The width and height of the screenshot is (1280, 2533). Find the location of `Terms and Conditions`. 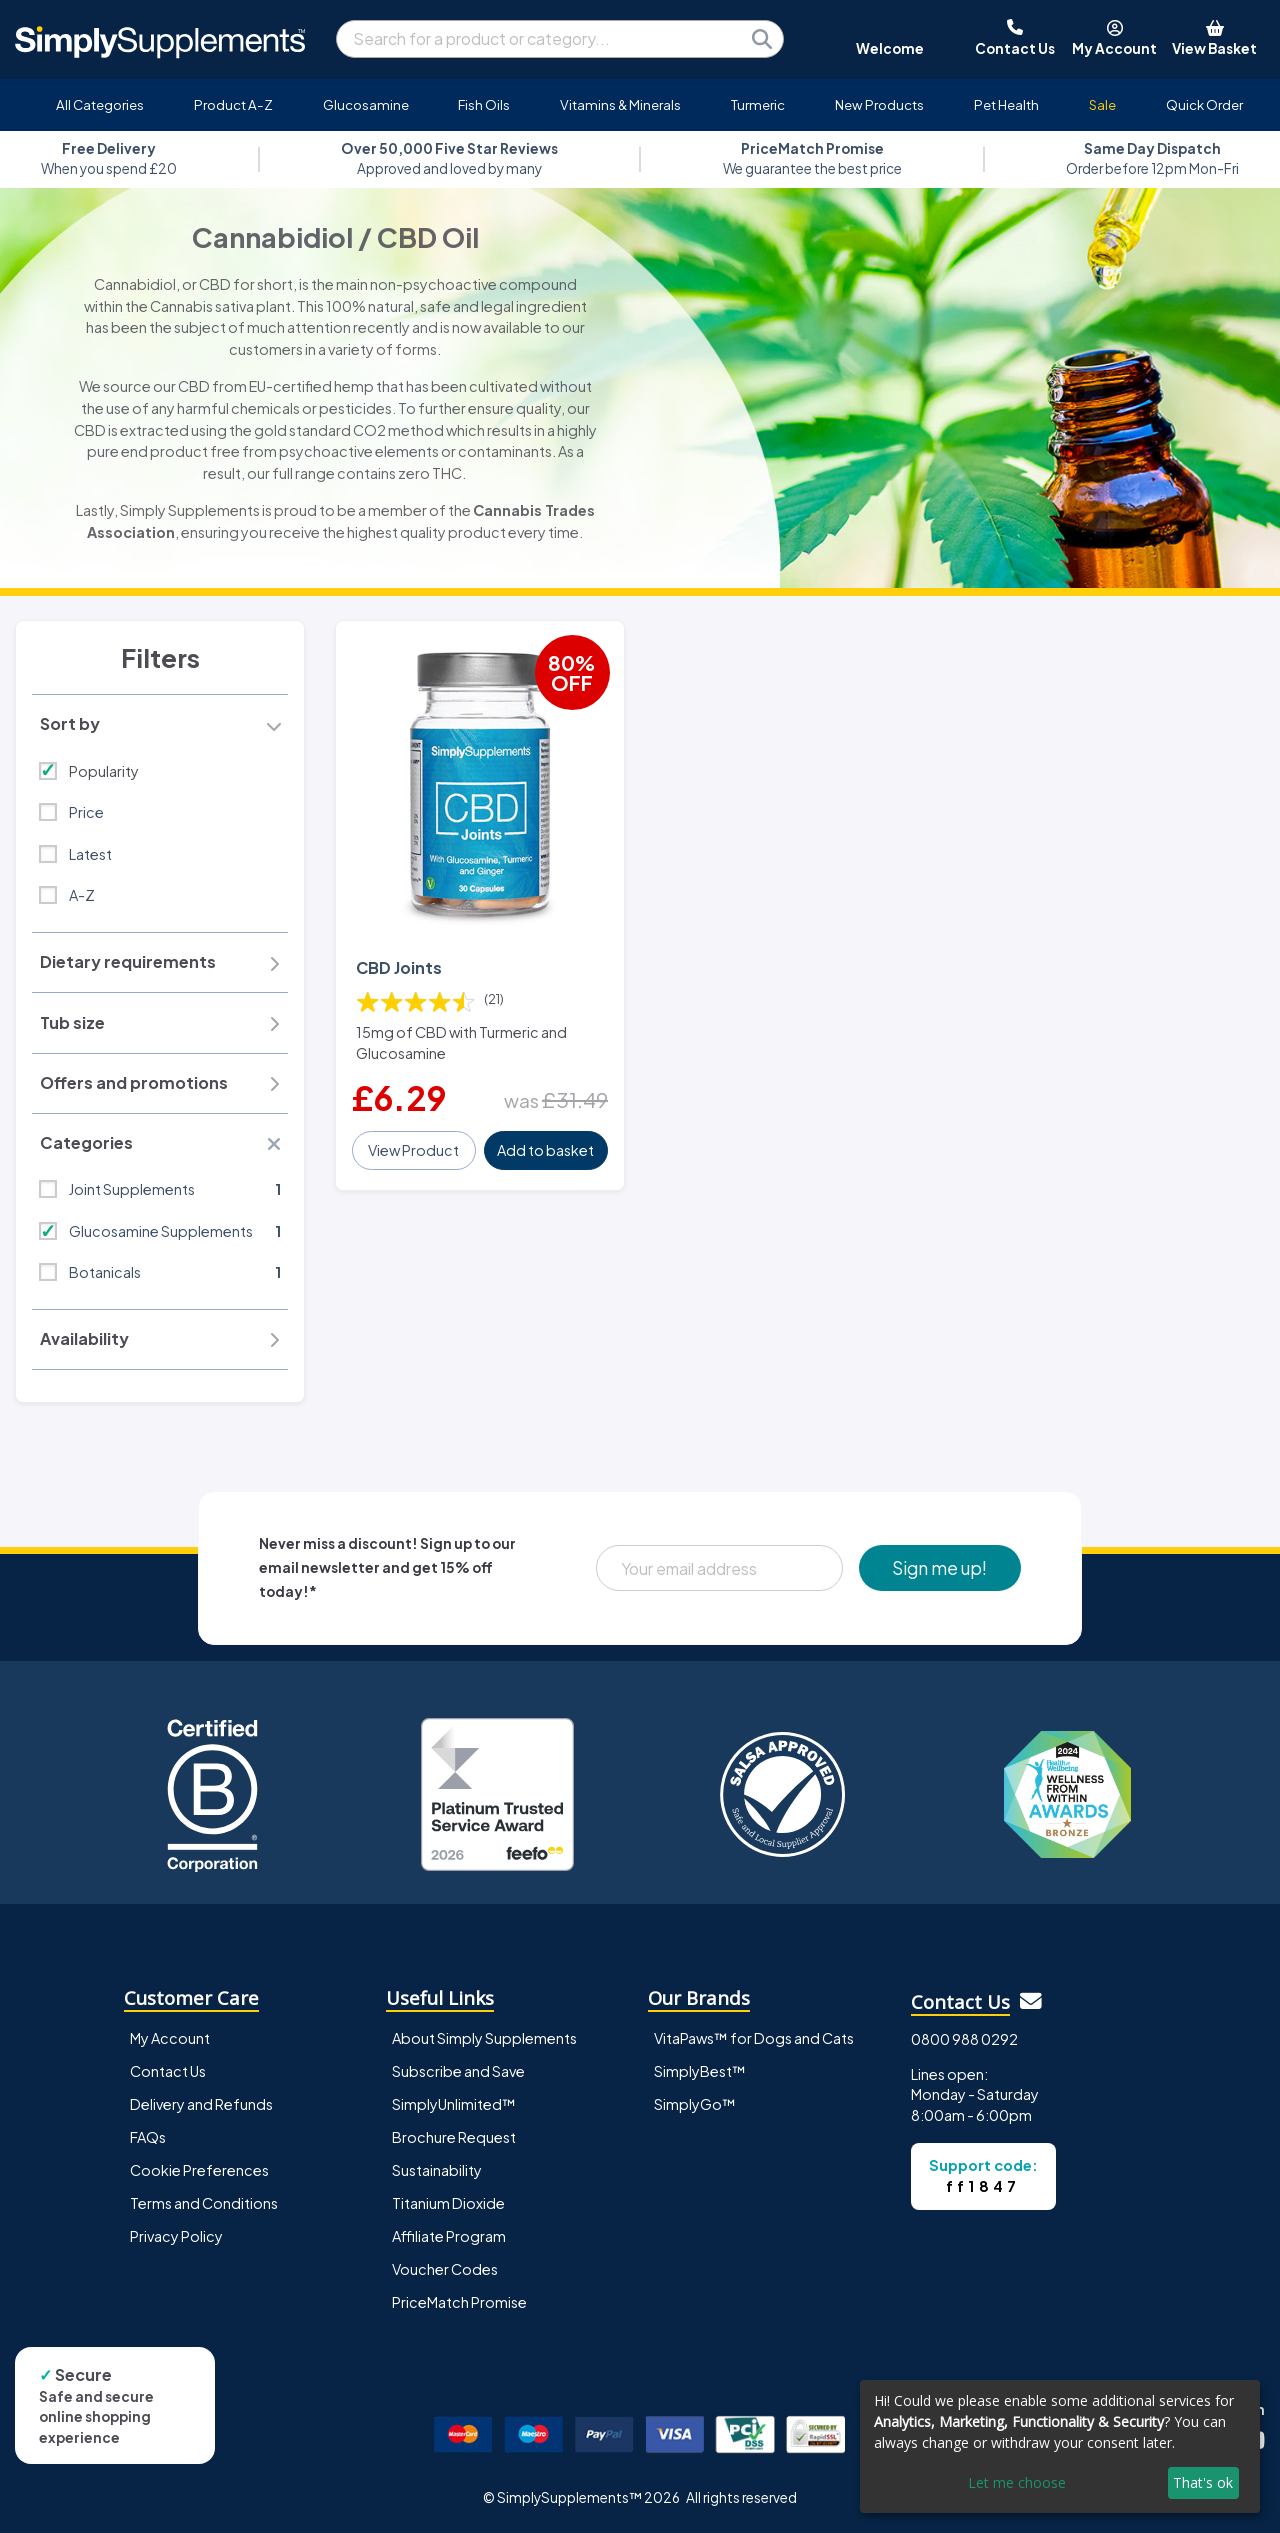

Terms and Conditions is located at coordinates (204, 2203).